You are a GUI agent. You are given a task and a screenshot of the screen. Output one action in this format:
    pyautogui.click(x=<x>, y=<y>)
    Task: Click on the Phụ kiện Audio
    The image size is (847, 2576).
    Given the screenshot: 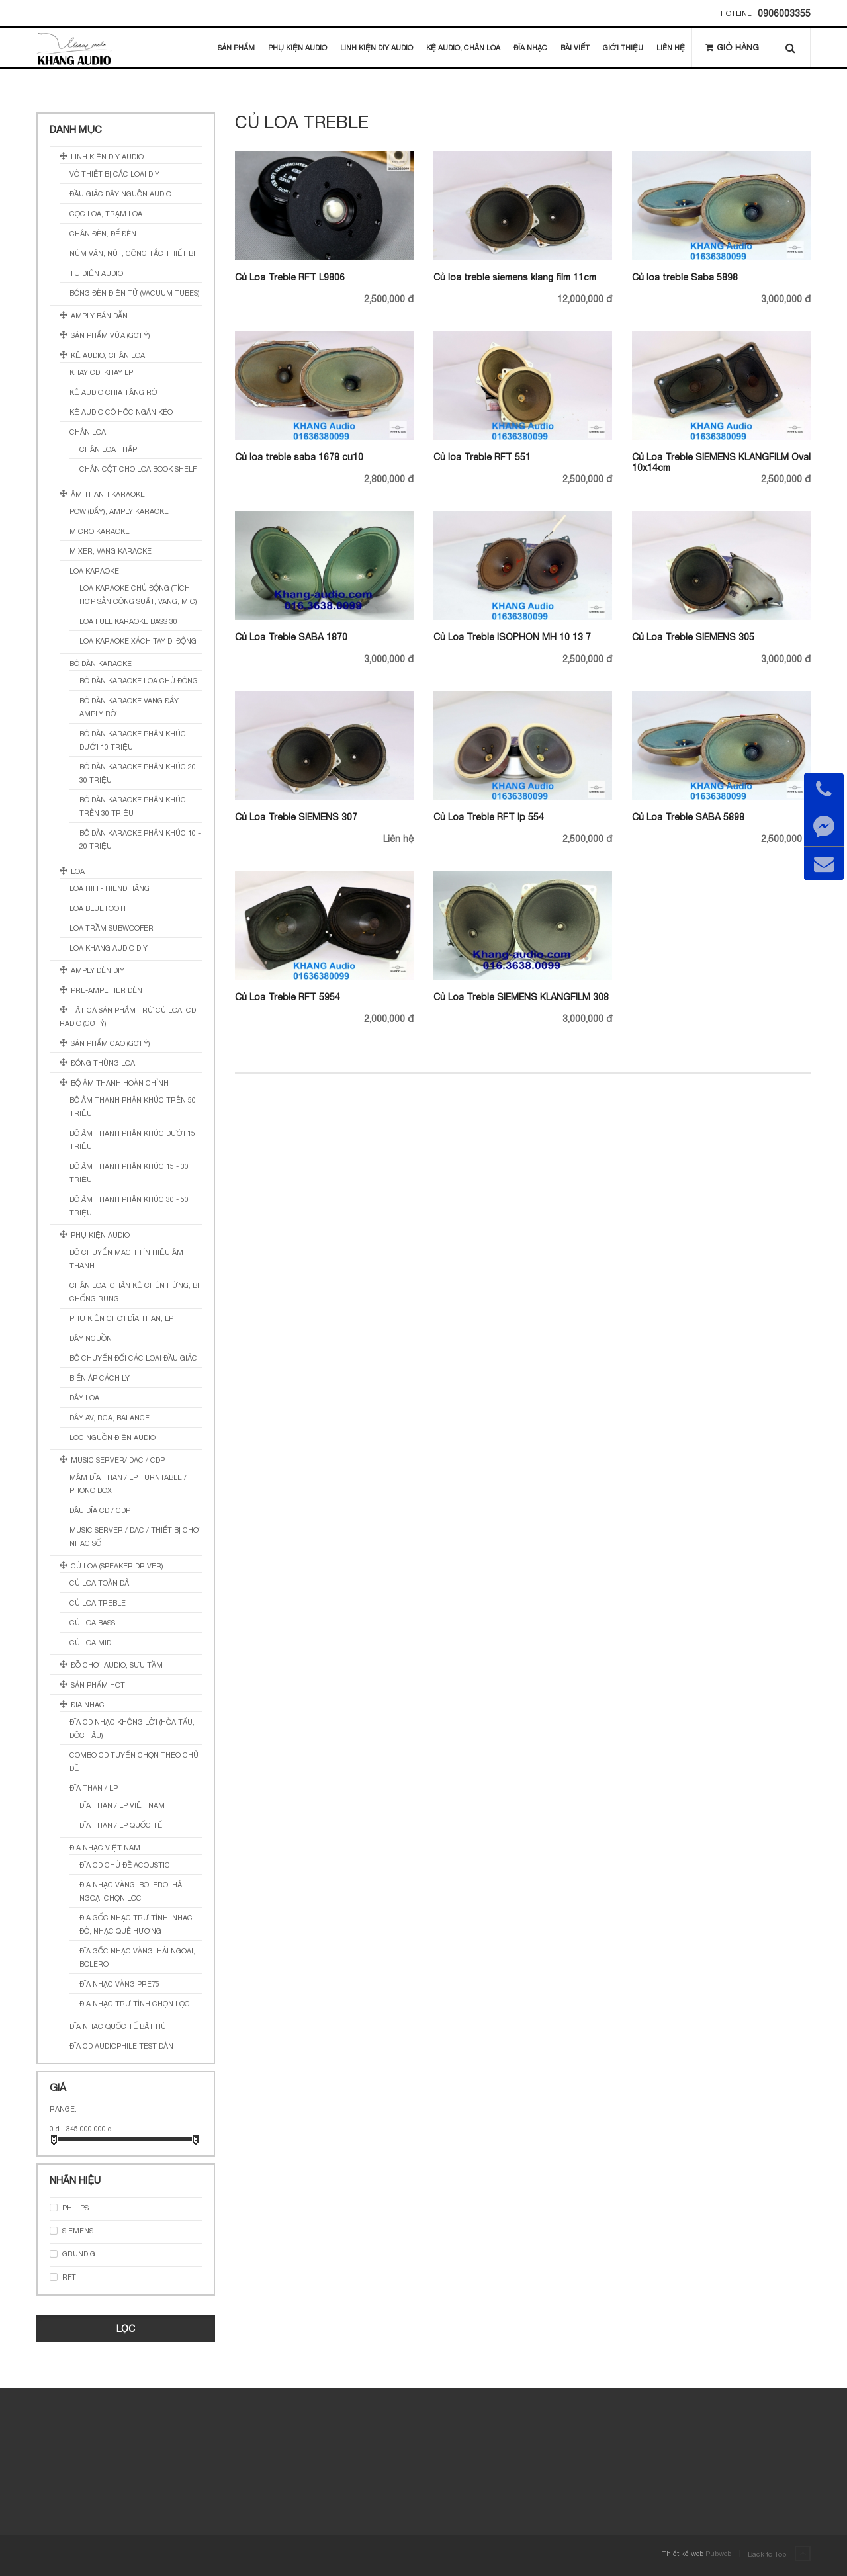 What is the action you would take?
    pyautogui.click(x=100, y=1235)
    